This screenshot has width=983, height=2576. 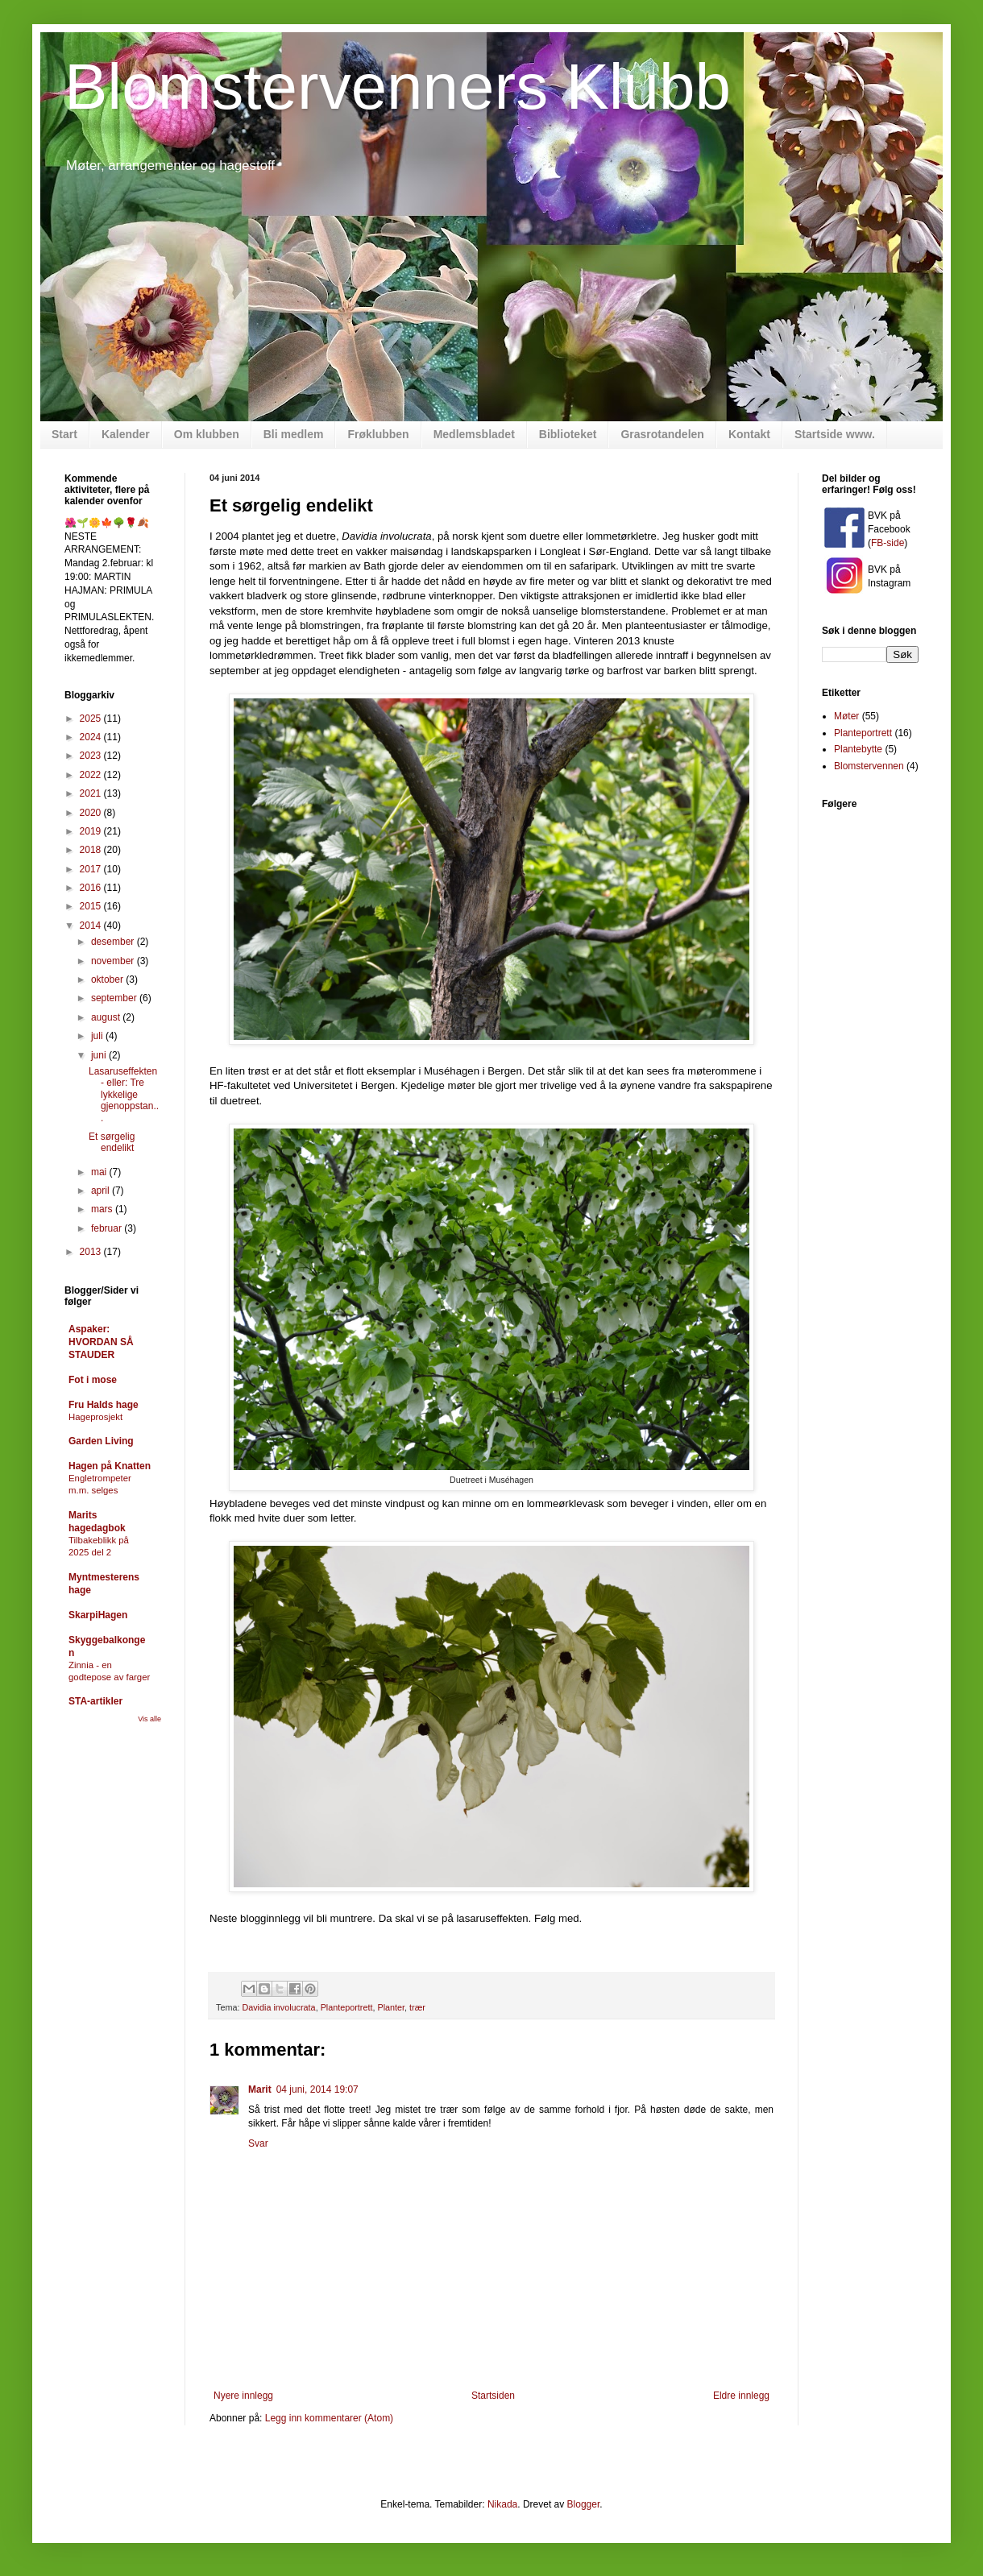 What do you see at coordinates (92, 718) in the screenshot?
I see `2025` at bounding box center [92, 718].